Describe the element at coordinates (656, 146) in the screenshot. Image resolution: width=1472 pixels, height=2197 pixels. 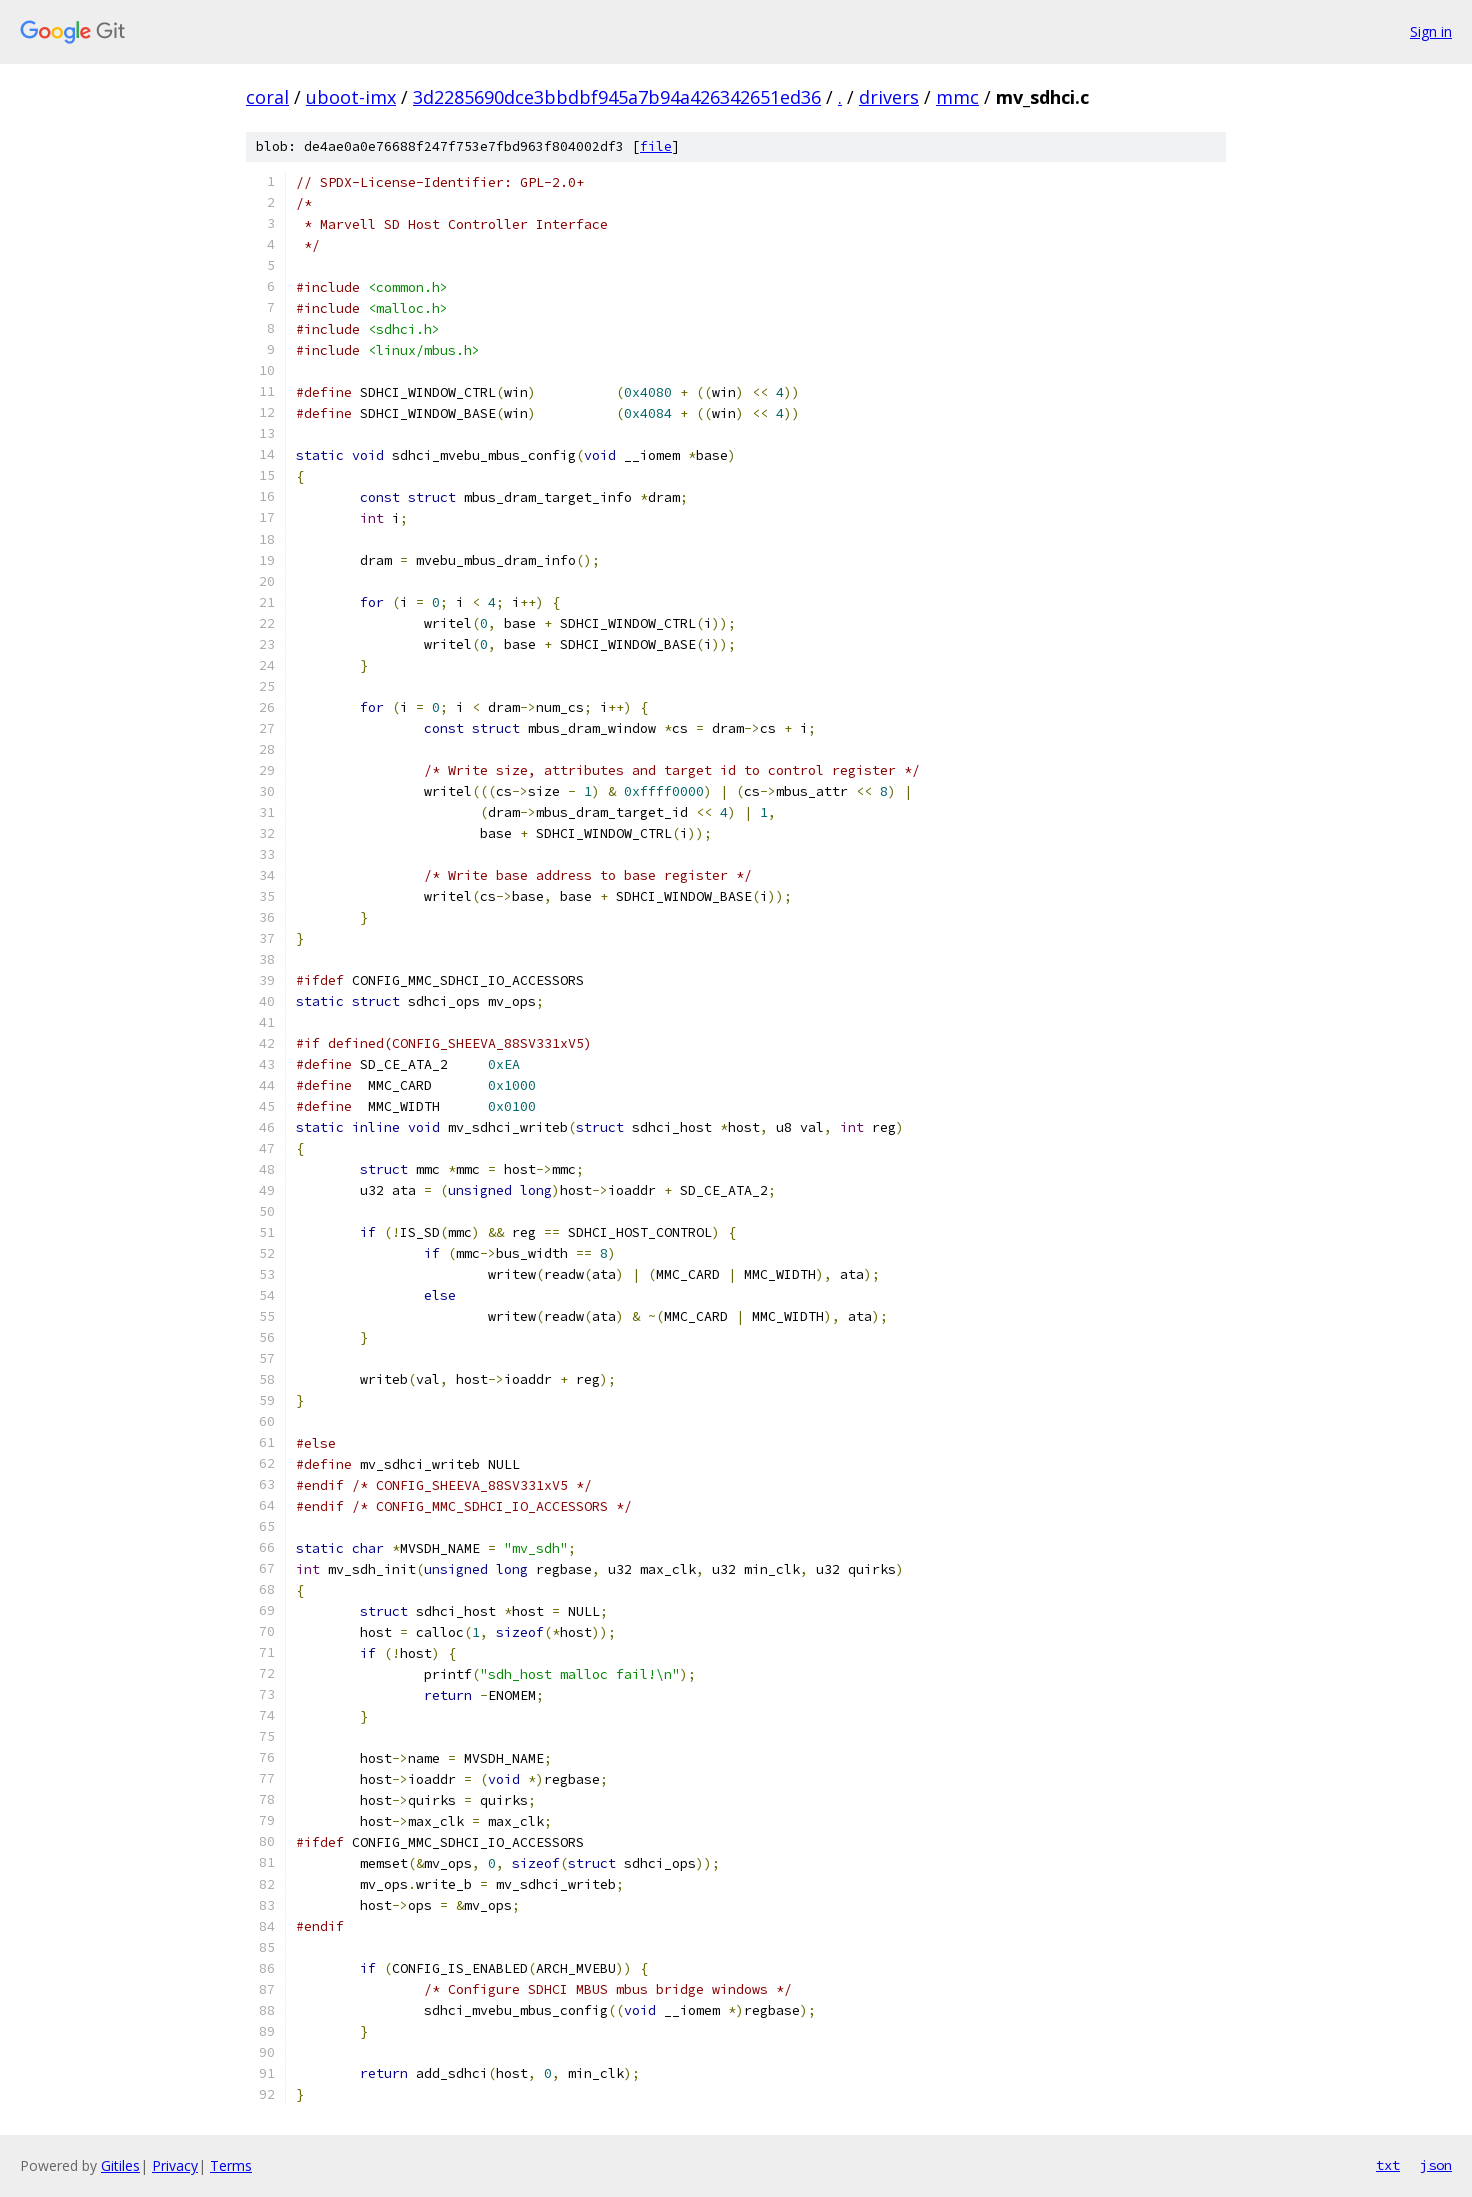
I see `file` at that location.